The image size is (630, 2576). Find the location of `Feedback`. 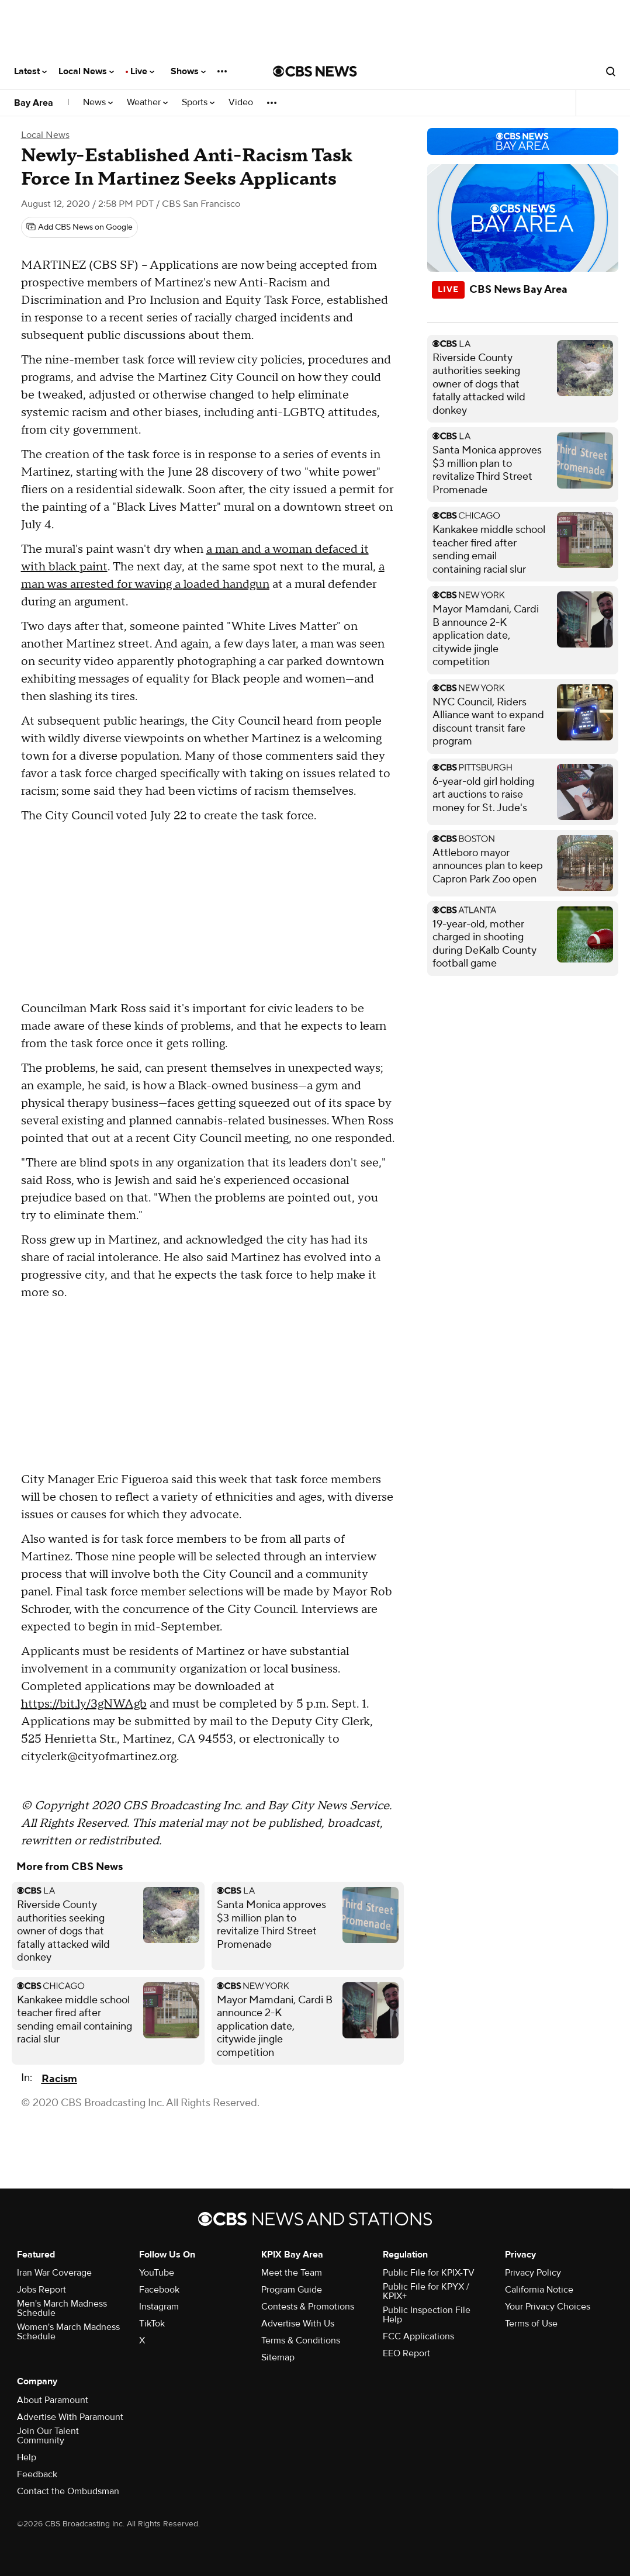

Feedback is located at coordinates (37, 2474).